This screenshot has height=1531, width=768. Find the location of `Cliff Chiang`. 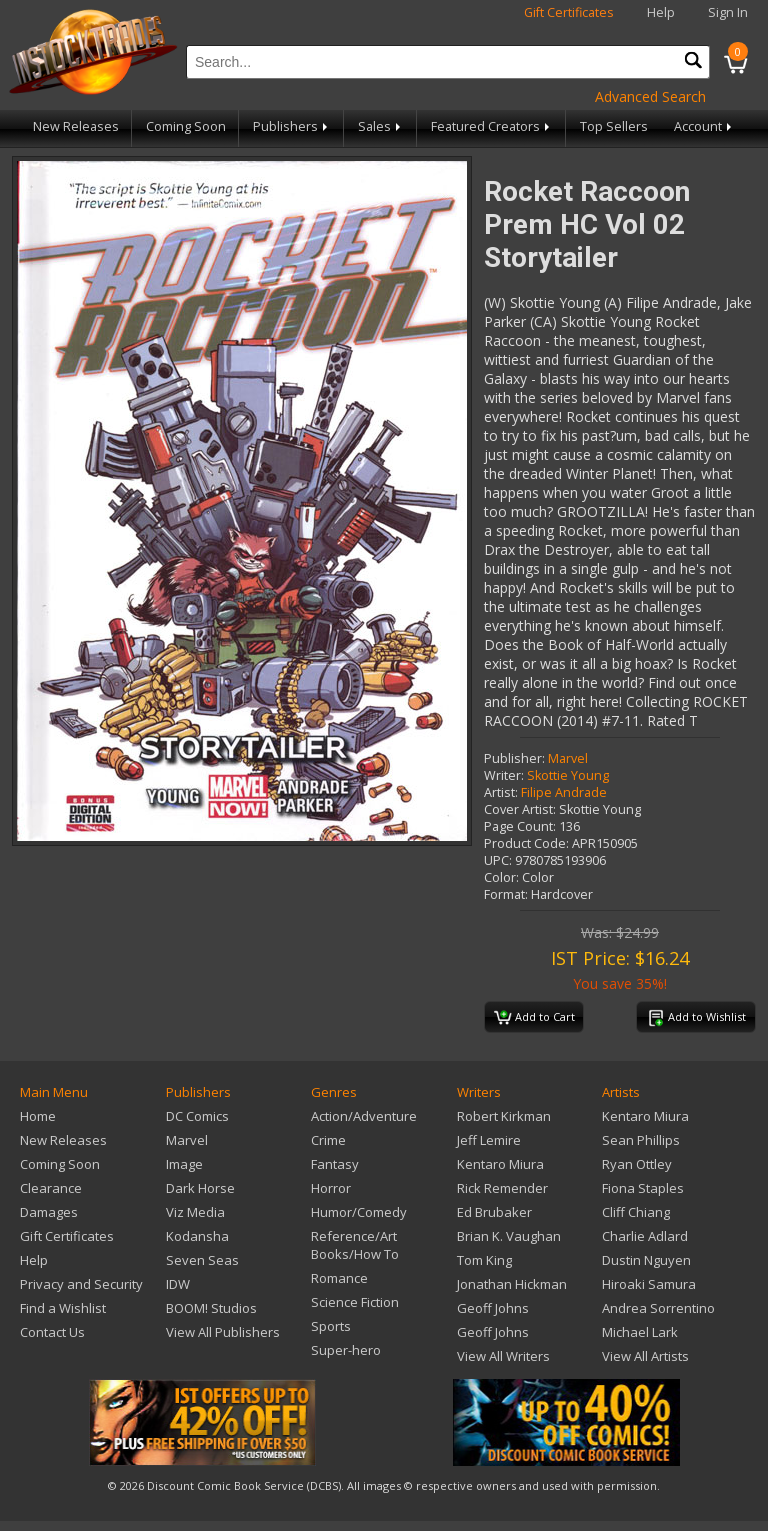

Cliff Chiang is located at coordinates (636, 1212).